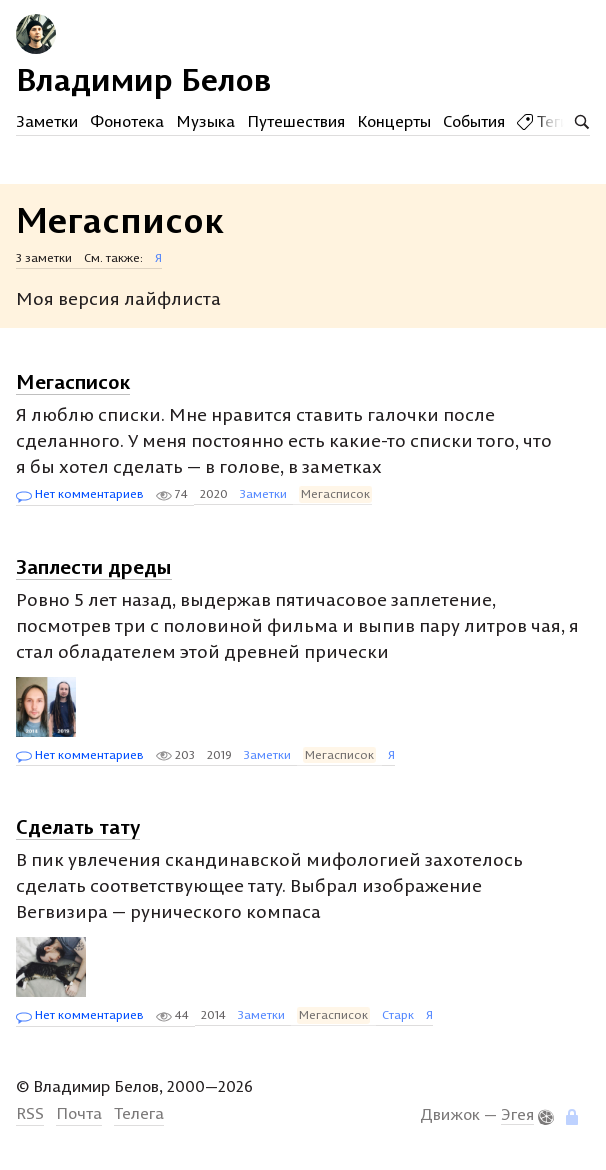  Describe the element at coordinates (79, 1113) in the screenshot. I see `Почта` at that location.